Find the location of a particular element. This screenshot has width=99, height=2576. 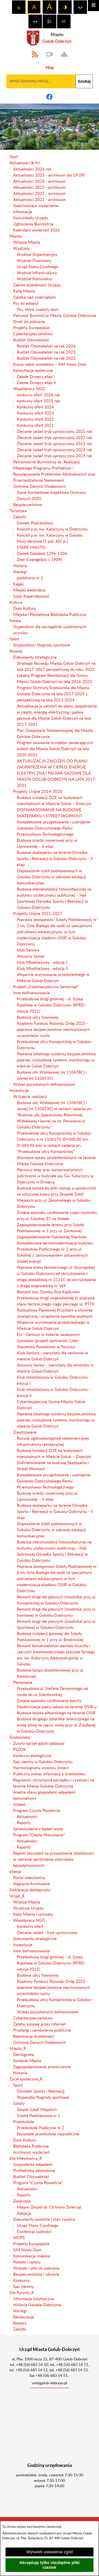

Bezpieczeństwo i zdrowie is located at coordinates (36, 2274).